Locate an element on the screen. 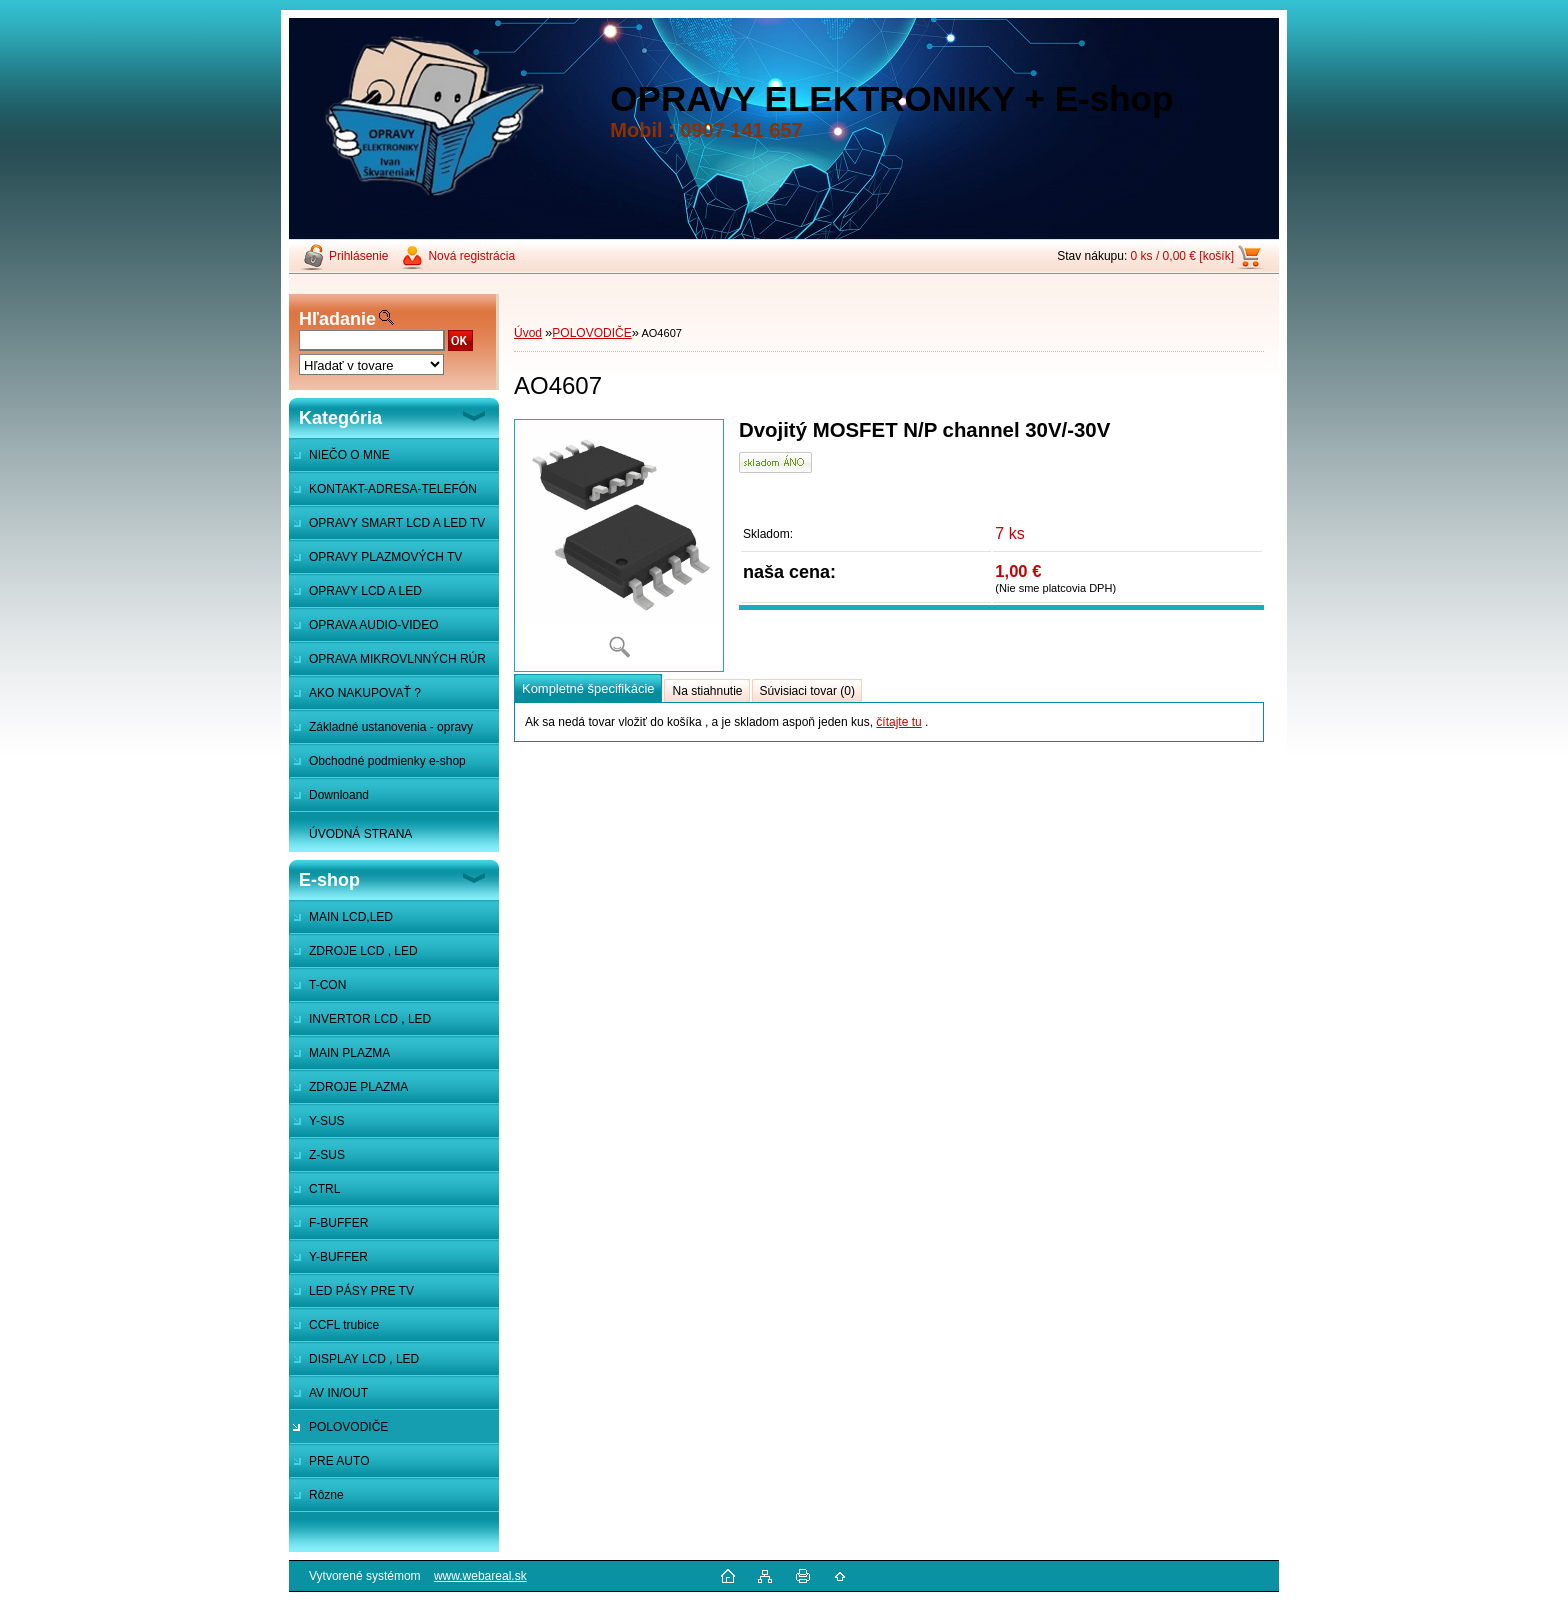  Rôzne is located at coordinates (326, 1495).